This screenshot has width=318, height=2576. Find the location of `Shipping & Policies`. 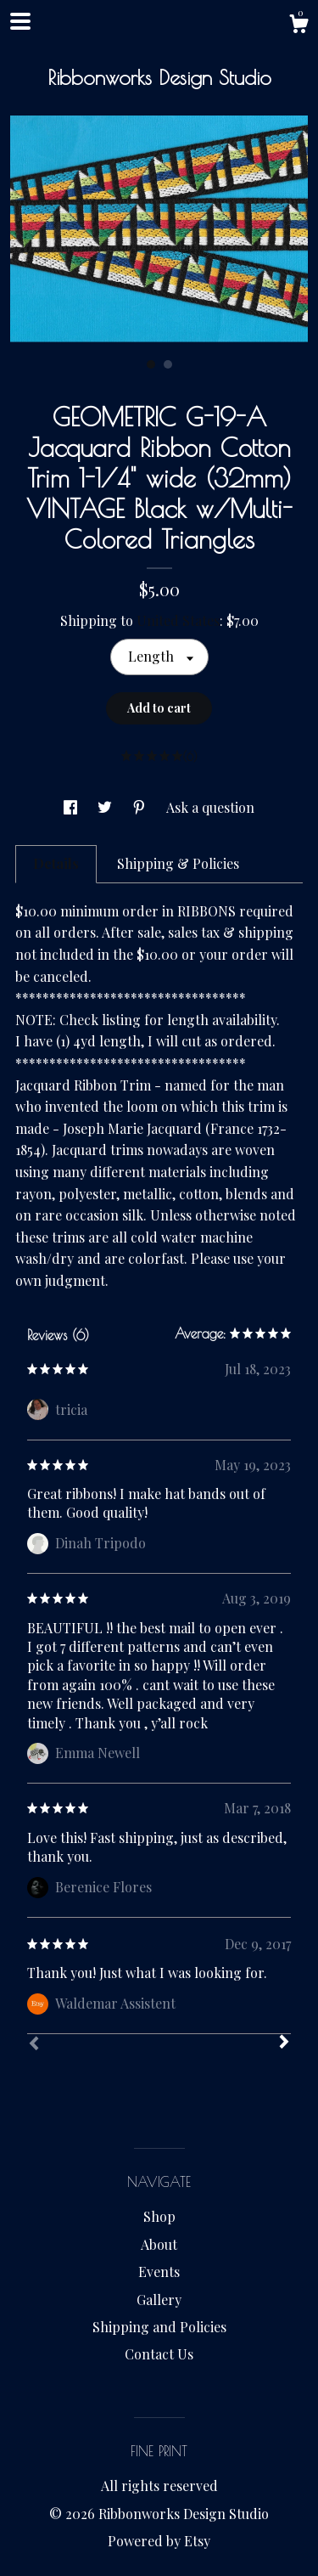

Shipping & Policies is located at coordinates (178, 863).